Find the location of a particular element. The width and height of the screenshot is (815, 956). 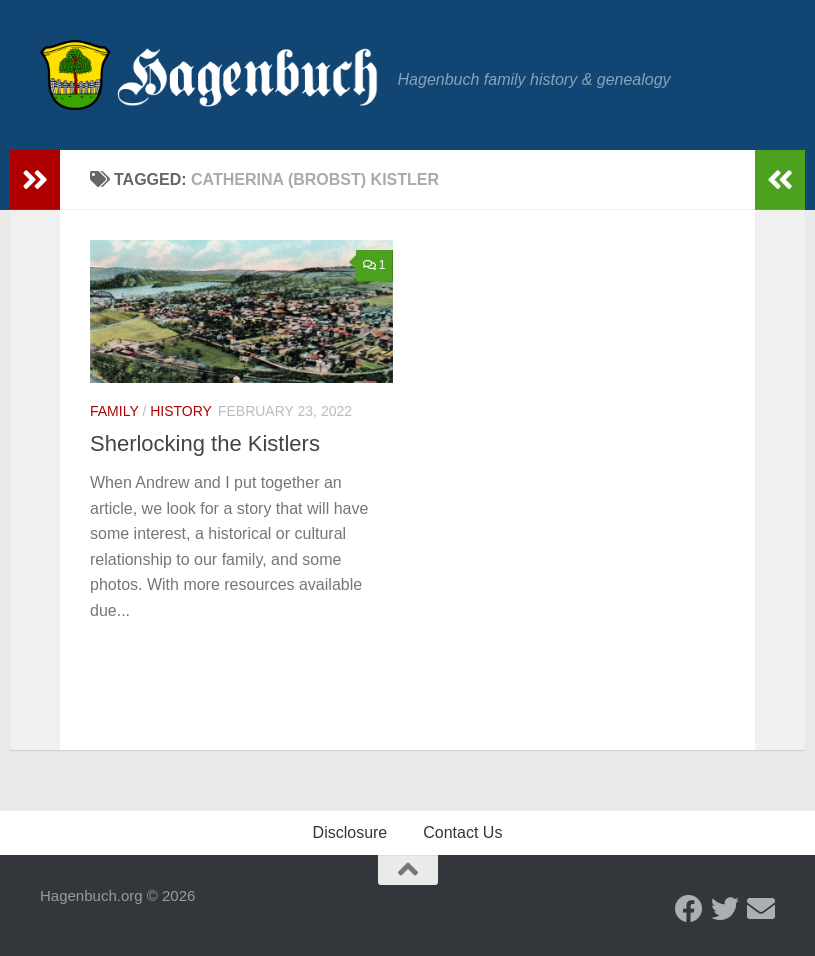

[Send us an email] is located at coordinates (761, 909).